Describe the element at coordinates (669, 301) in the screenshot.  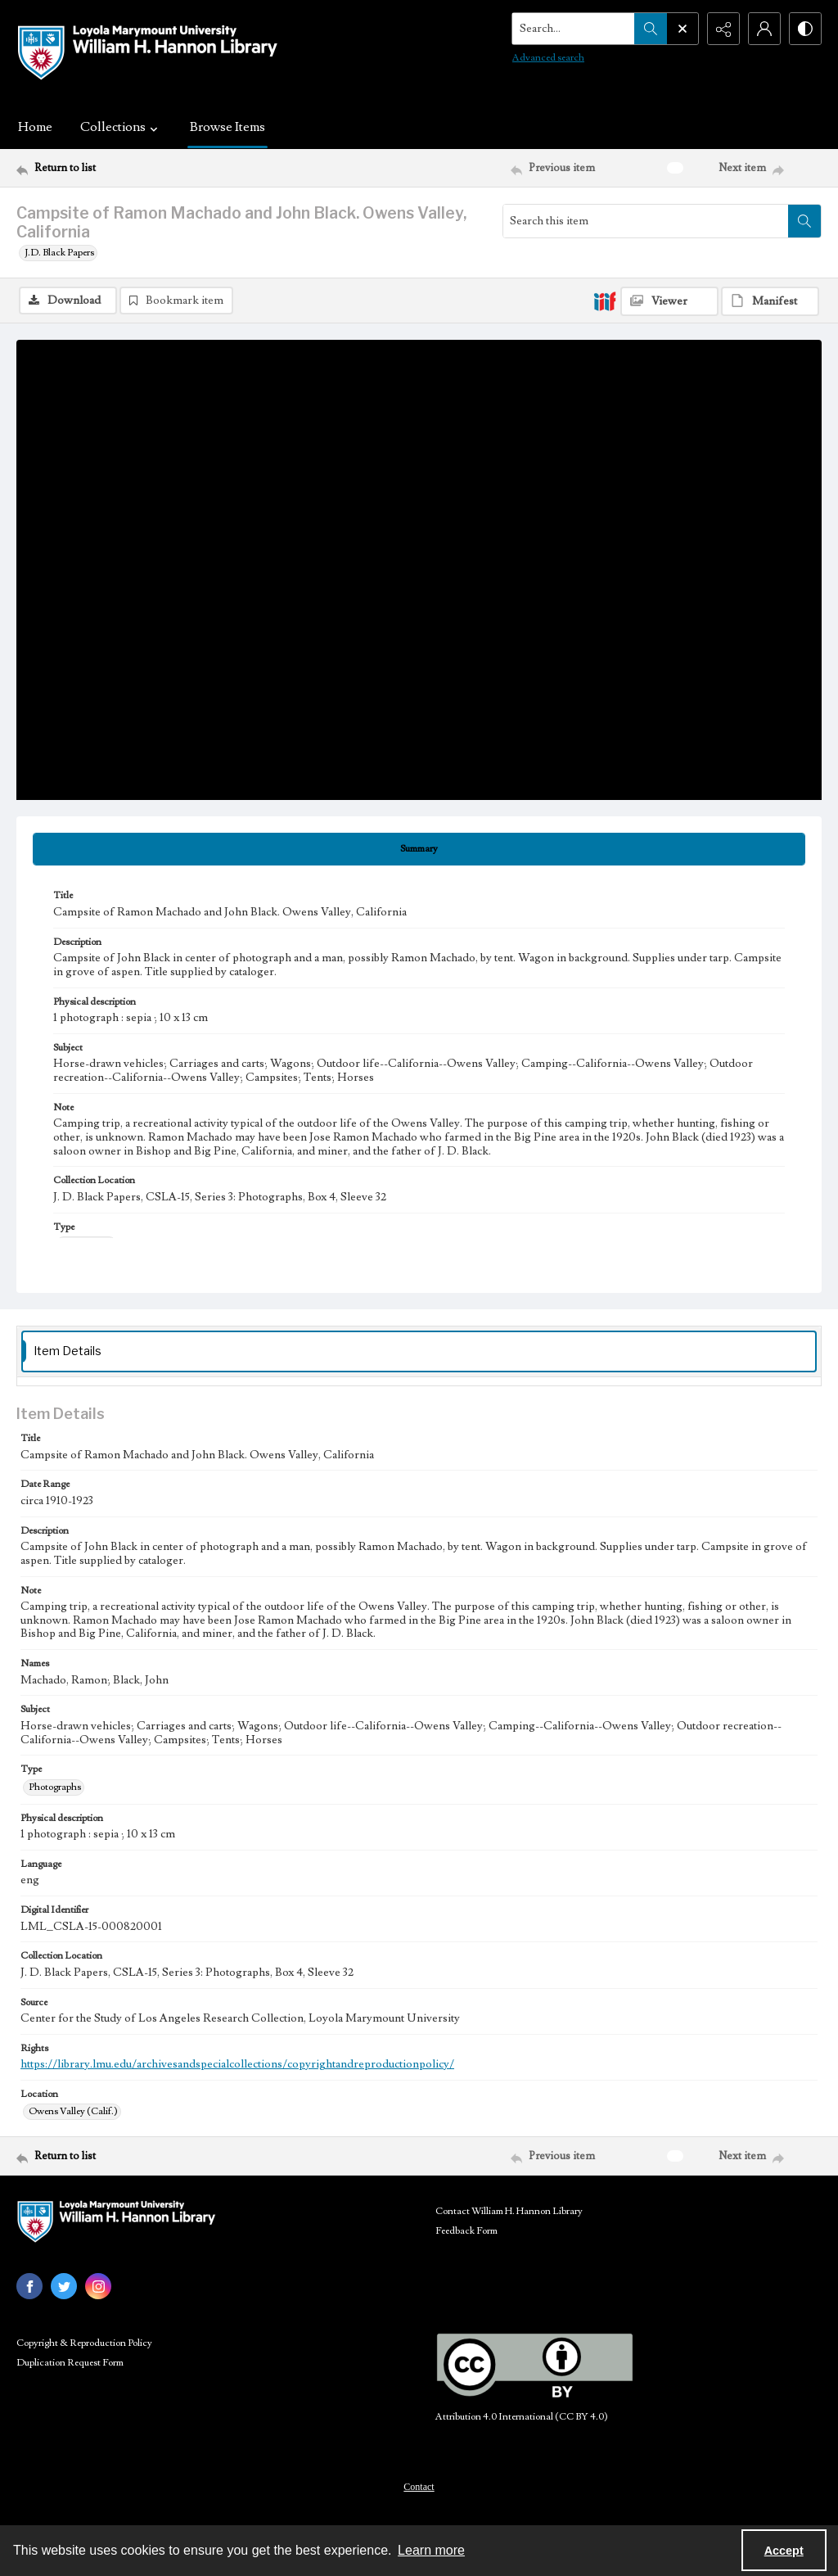
I see `[IIIF Viewer]` at that location.